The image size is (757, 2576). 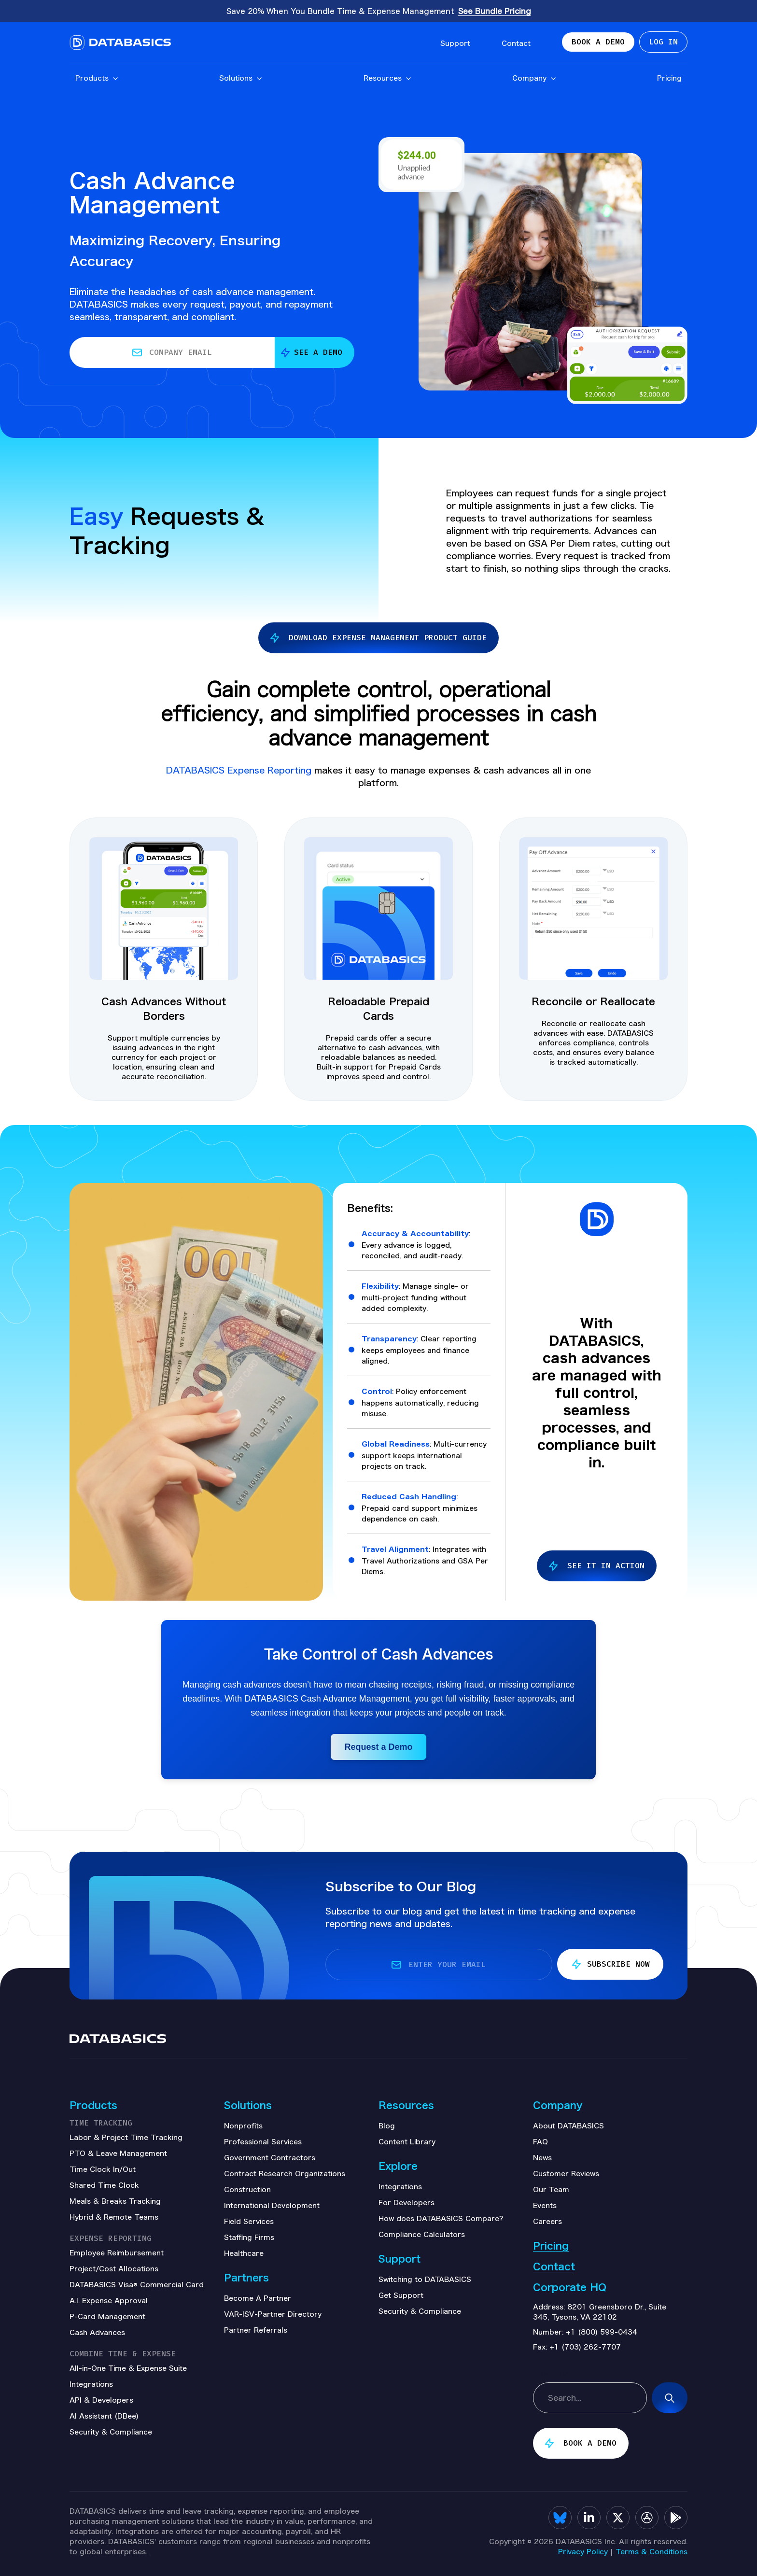 What do you see at coordinates (455, 44) in the screenshot?
I see `Support [menuitem]` at bounding box center [455, 44].